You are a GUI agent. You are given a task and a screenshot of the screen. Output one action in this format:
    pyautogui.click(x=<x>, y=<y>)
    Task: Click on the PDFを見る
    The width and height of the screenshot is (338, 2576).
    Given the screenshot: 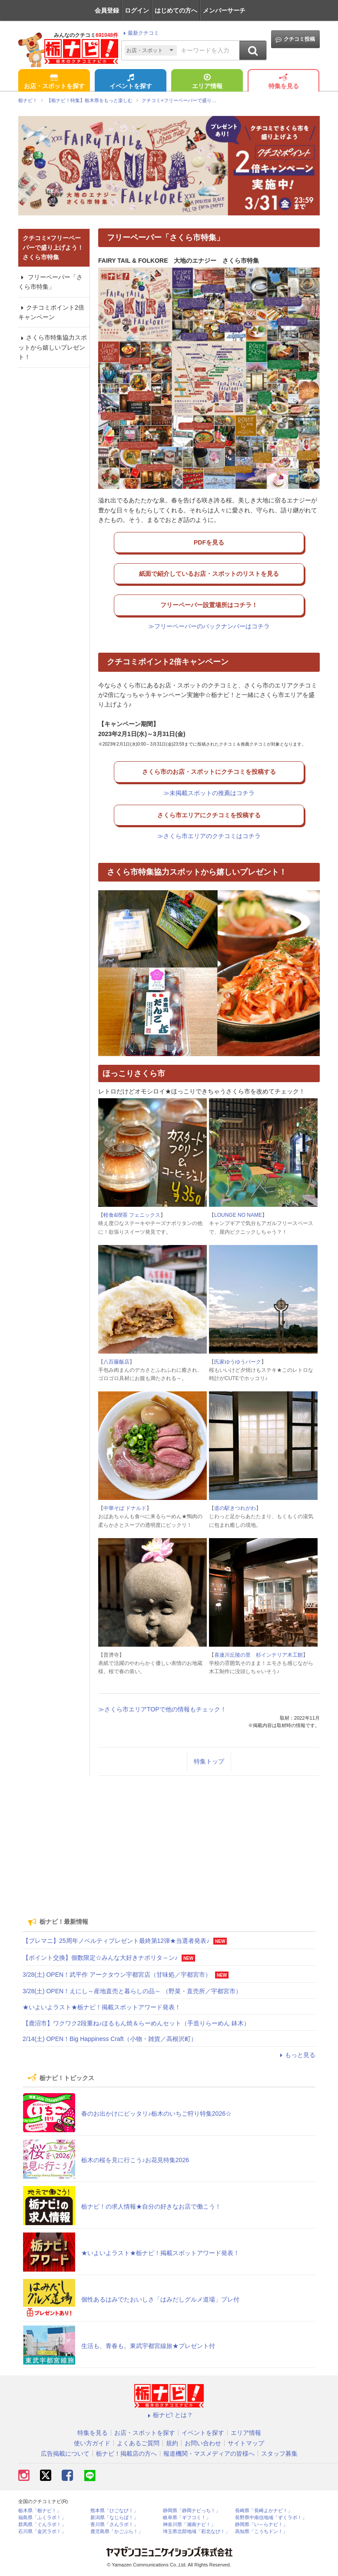 What is the action you would take?
    pyautogui.click(x=209, y=542)
    